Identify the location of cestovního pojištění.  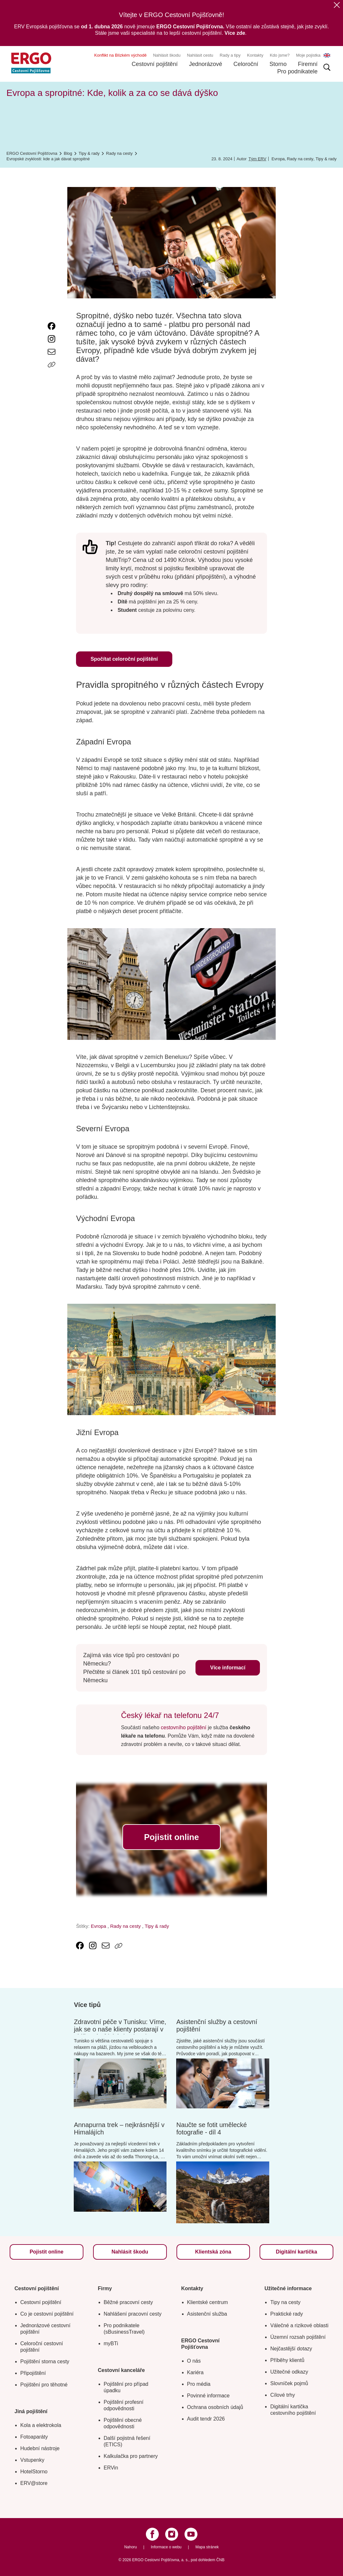
(183, 1727).